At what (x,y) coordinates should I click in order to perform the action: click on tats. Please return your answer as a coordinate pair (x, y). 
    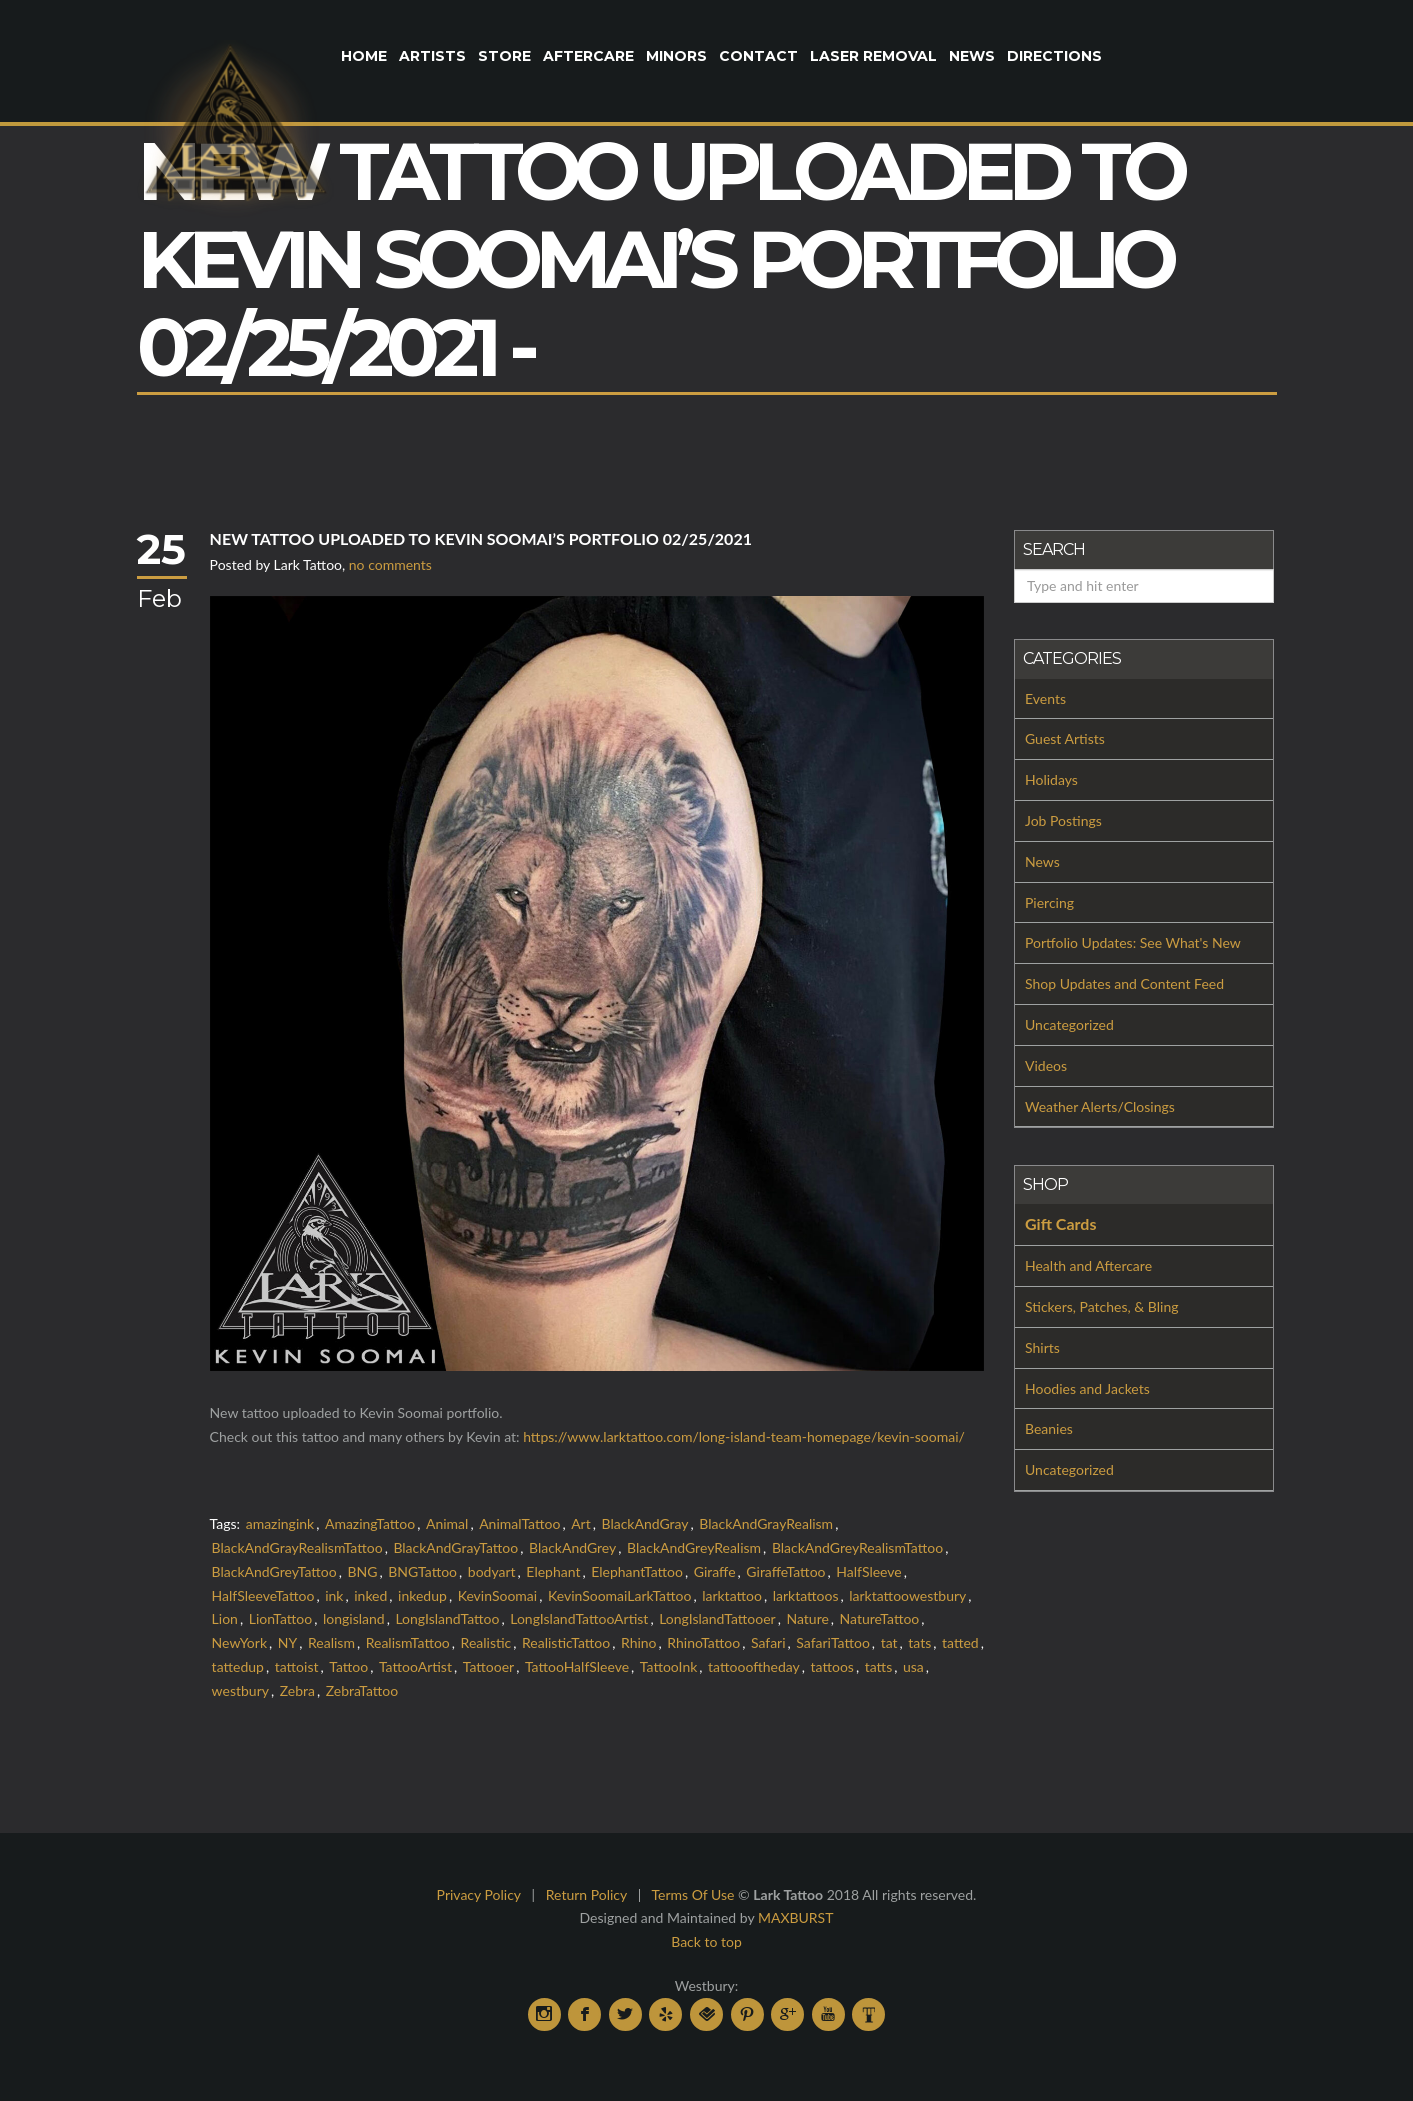
    Looking at the image, I should click on (919, 1642).